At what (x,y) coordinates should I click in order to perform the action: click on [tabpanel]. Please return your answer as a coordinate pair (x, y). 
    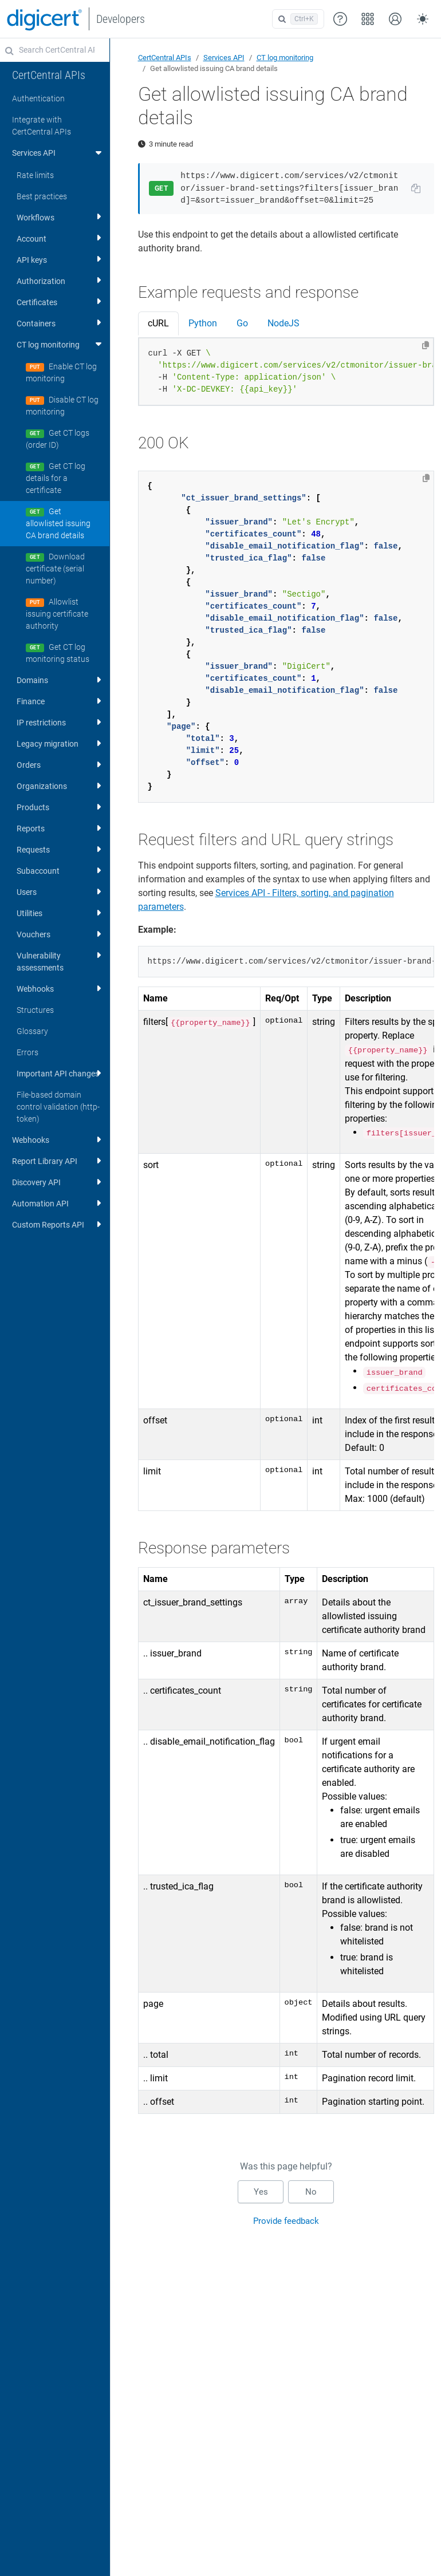
    Looking at the image, I should click on (286, 372).